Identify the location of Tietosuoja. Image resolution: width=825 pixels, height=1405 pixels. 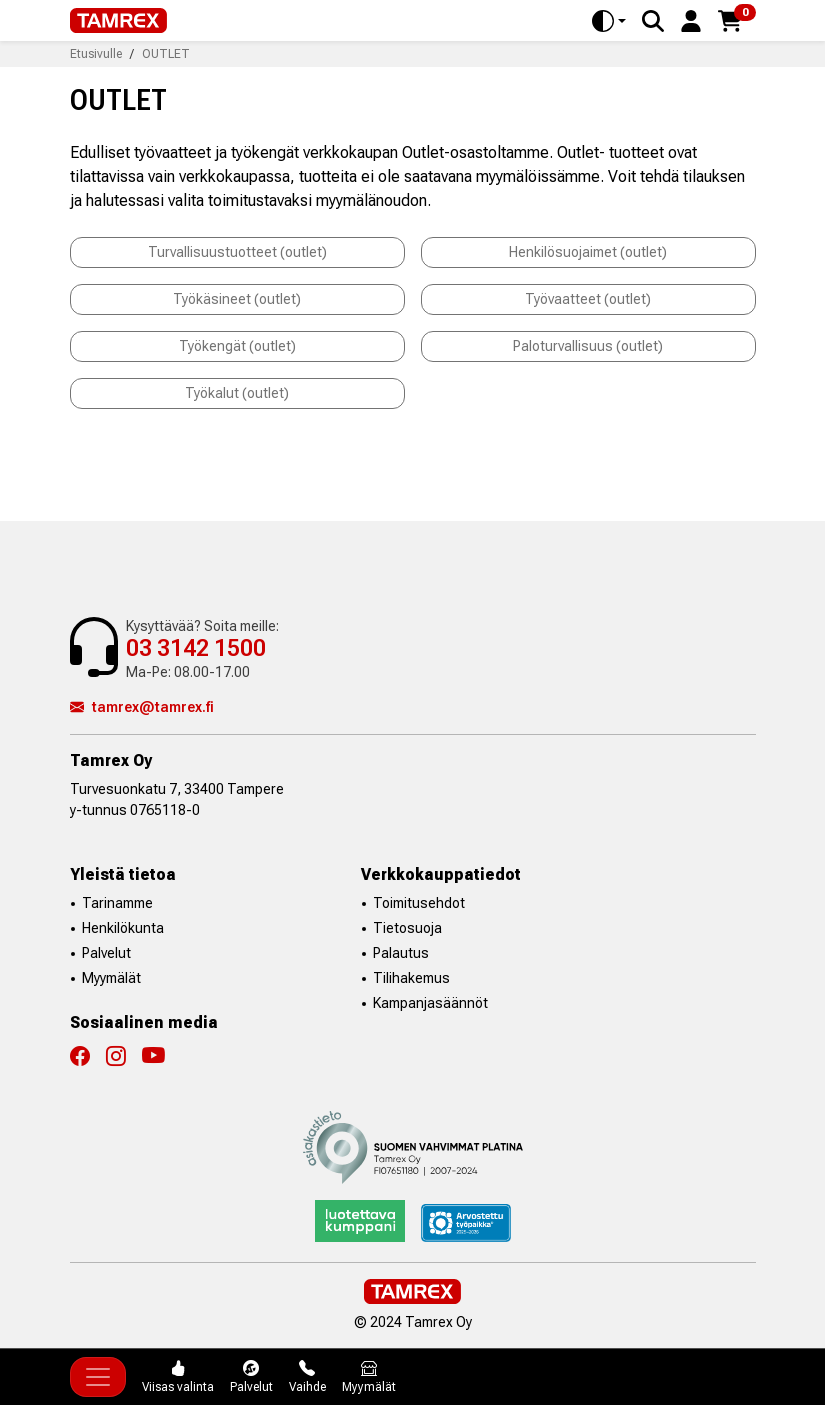
(407, 928).